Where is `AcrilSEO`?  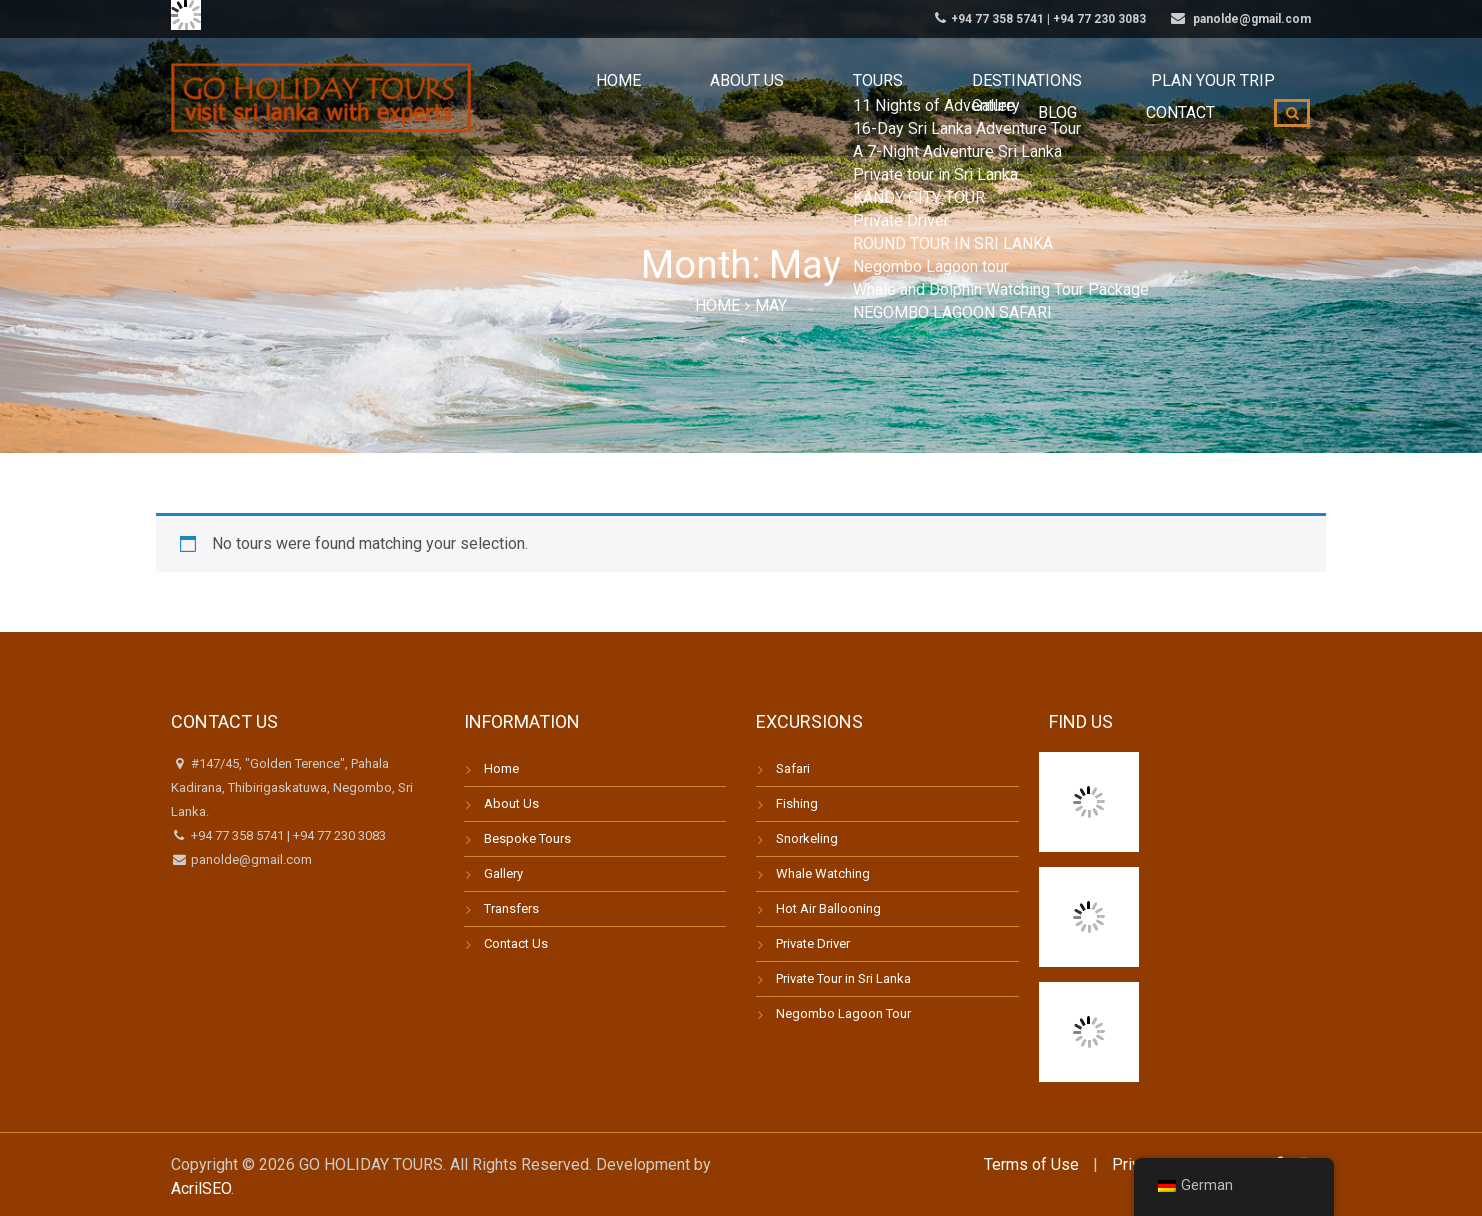
AcrilSEO is located at coordinates (201, 1188).